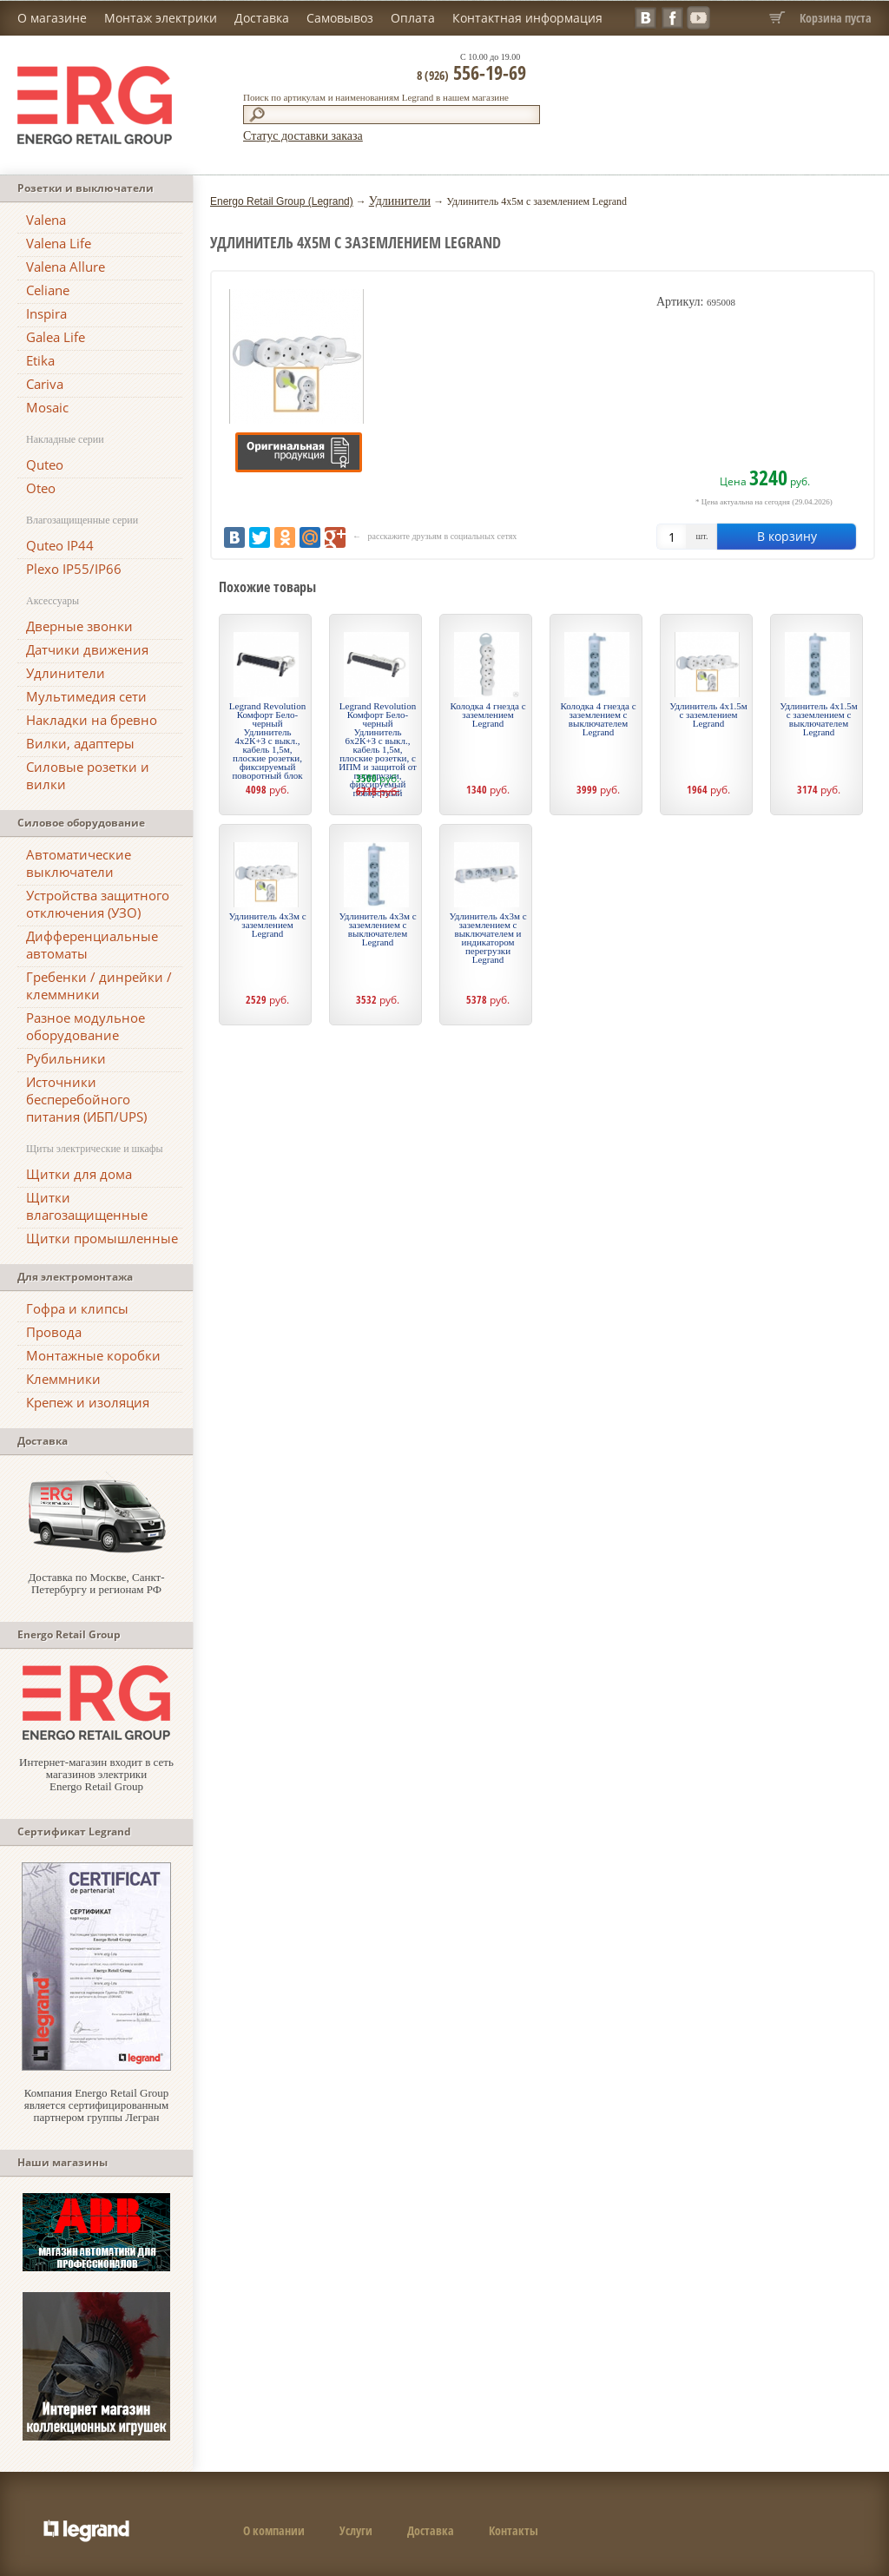 This screenshot has width=889, height=2576. I want to click on Статус доставки заказа, so click(303, 135).